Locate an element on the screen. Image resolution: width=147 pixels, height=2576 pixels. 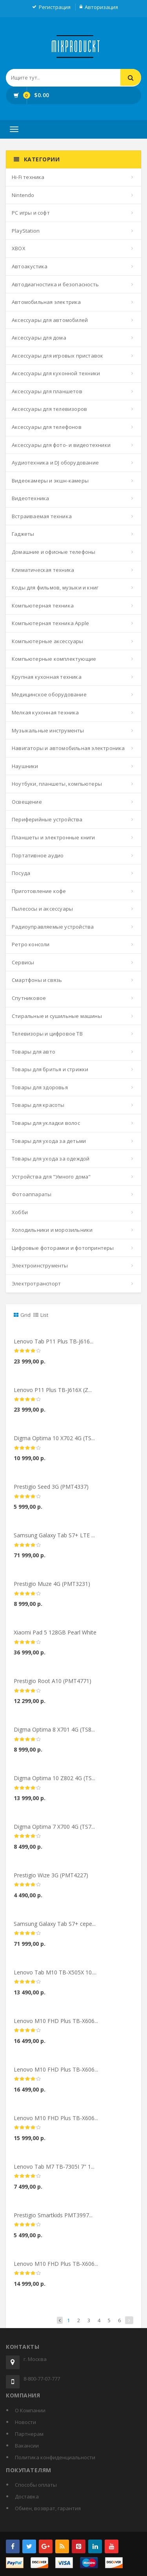
Аксессуары для телевизоров is located at coordinates (49, 408).